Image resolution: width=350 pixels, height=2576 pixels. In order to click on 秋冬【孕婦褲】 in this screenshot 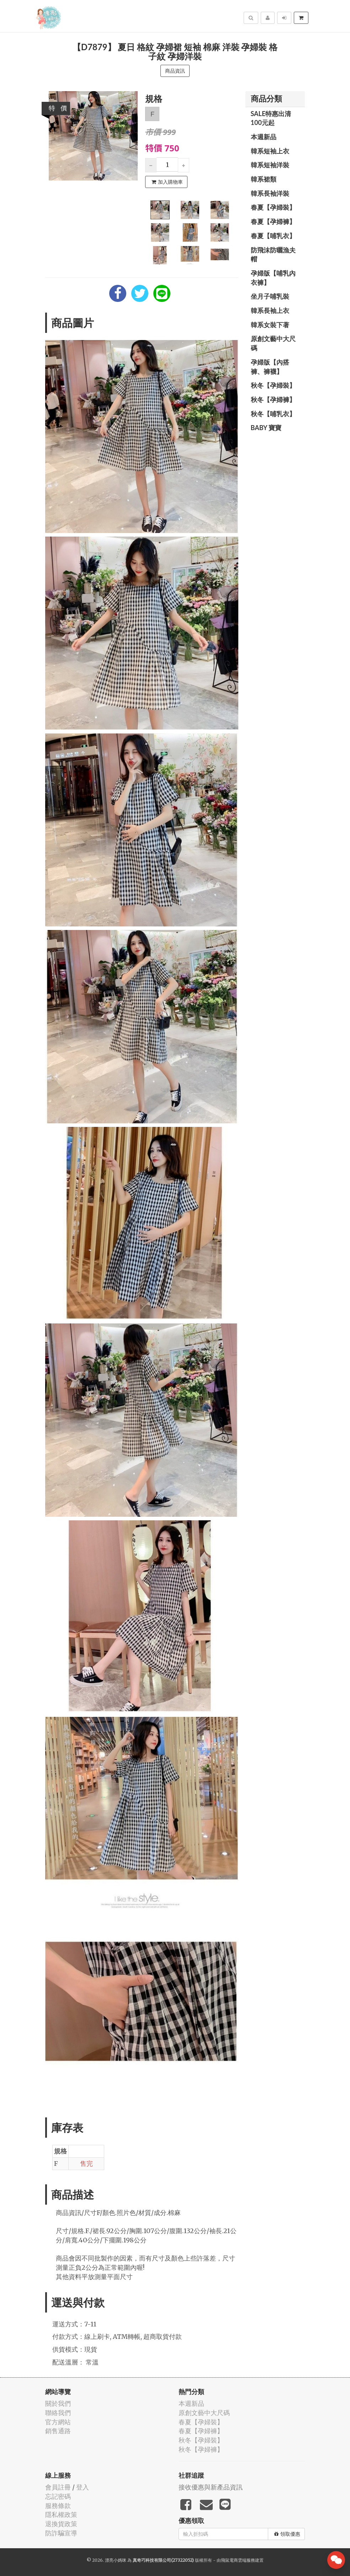, I will do `click(273, 399)`.